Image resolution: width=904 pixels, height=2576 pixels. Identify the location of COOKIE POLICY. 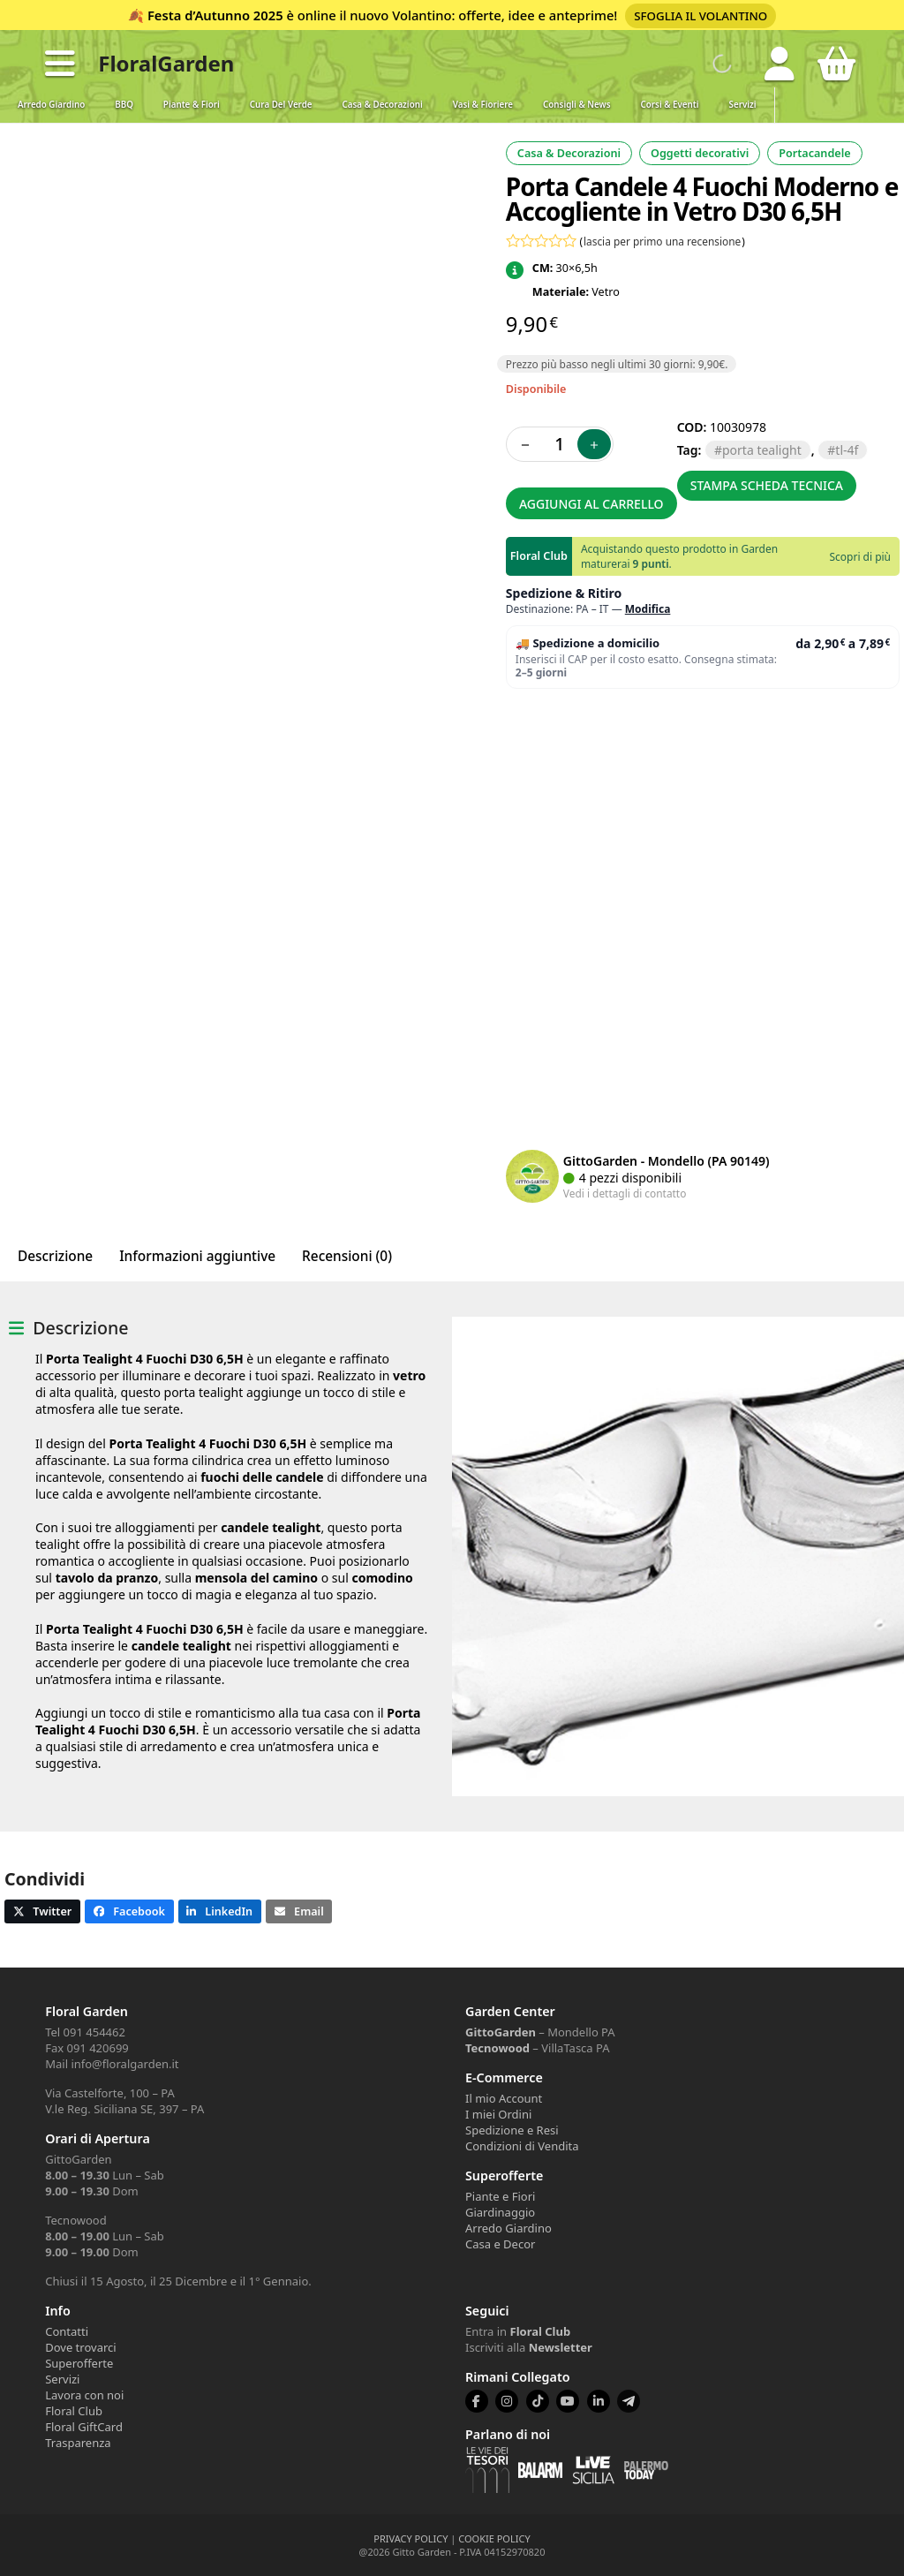
(494, 2538).